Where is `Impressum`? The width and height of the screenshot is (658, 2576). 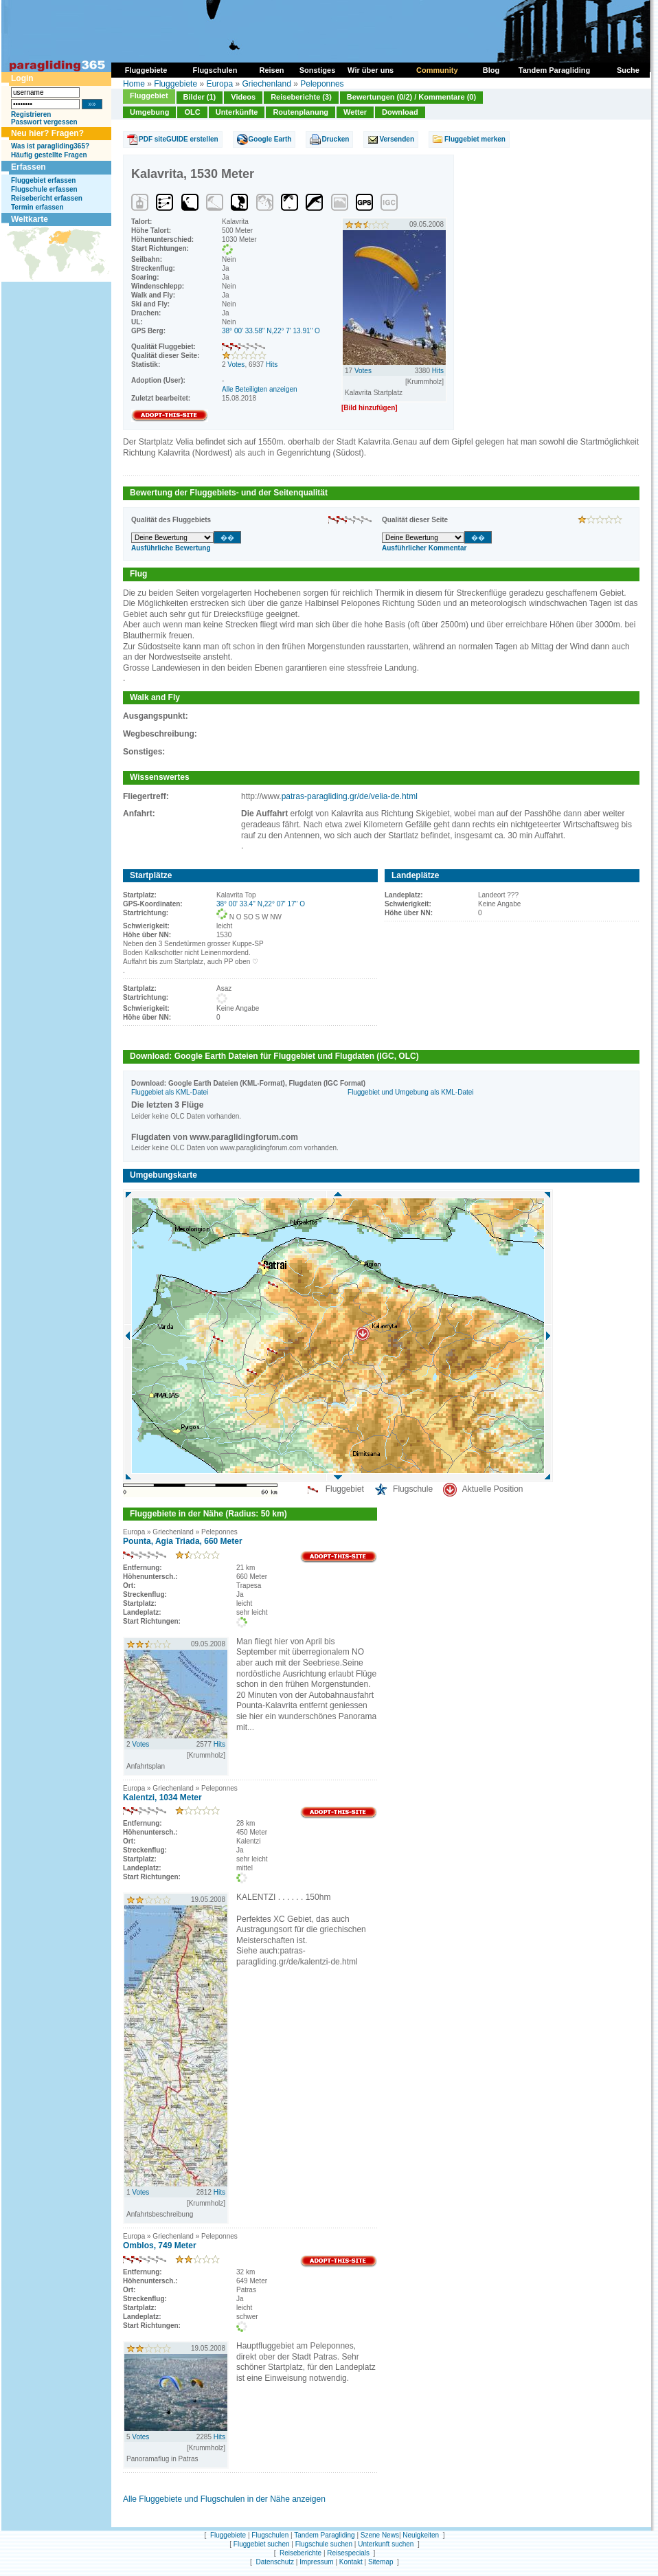
Impressum is located at coordinates (316, 2562).